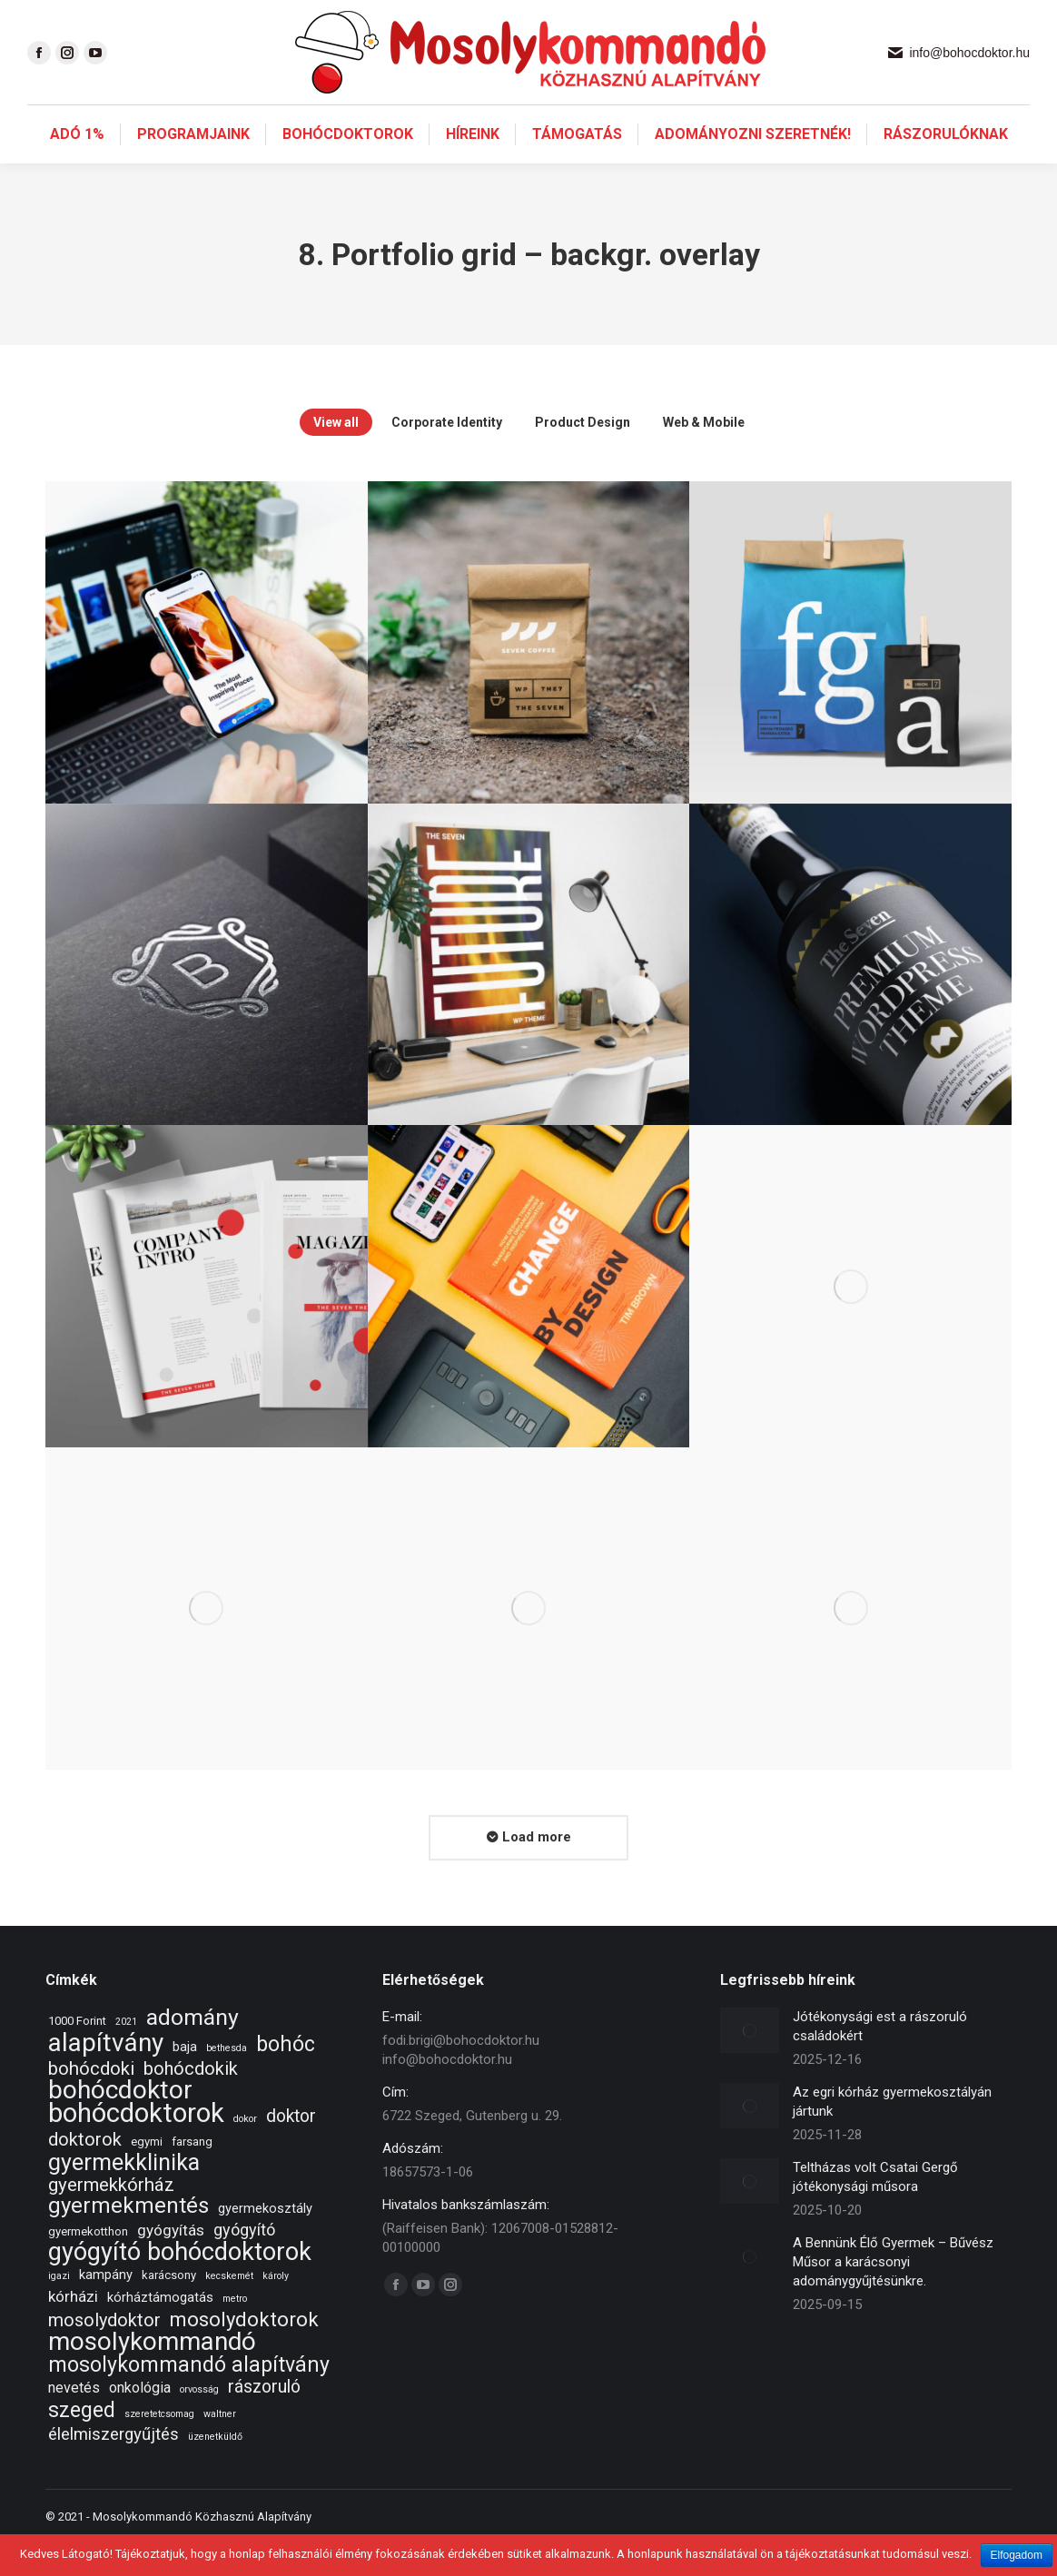 The width and height of the screenshot is (1057, 2576). What do you see at coordinates (147, 2174) in the screenshot?
I see `egymi [egymi (2 elem)]` at bounding box center [147, 2174].